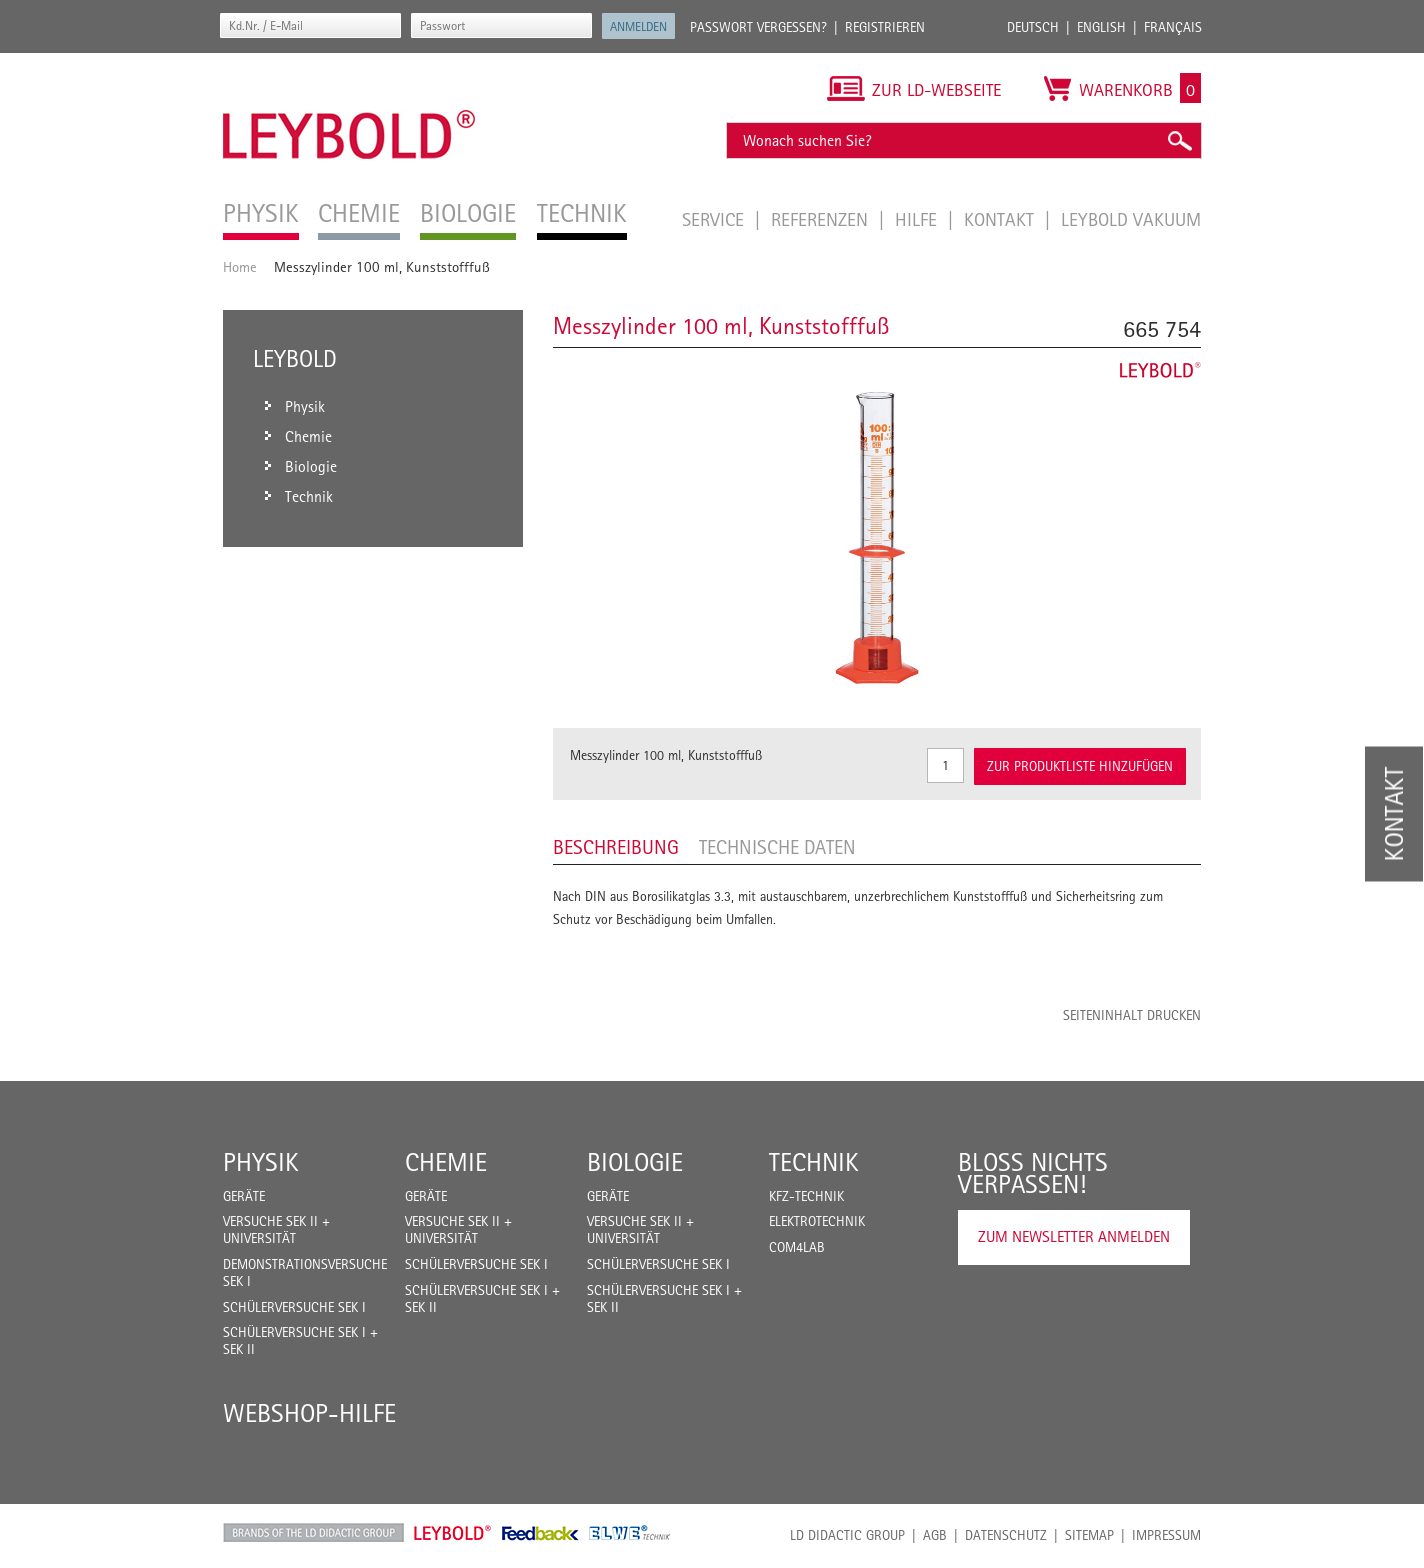  I want to click on COM4LAB, so click(797, 1247).